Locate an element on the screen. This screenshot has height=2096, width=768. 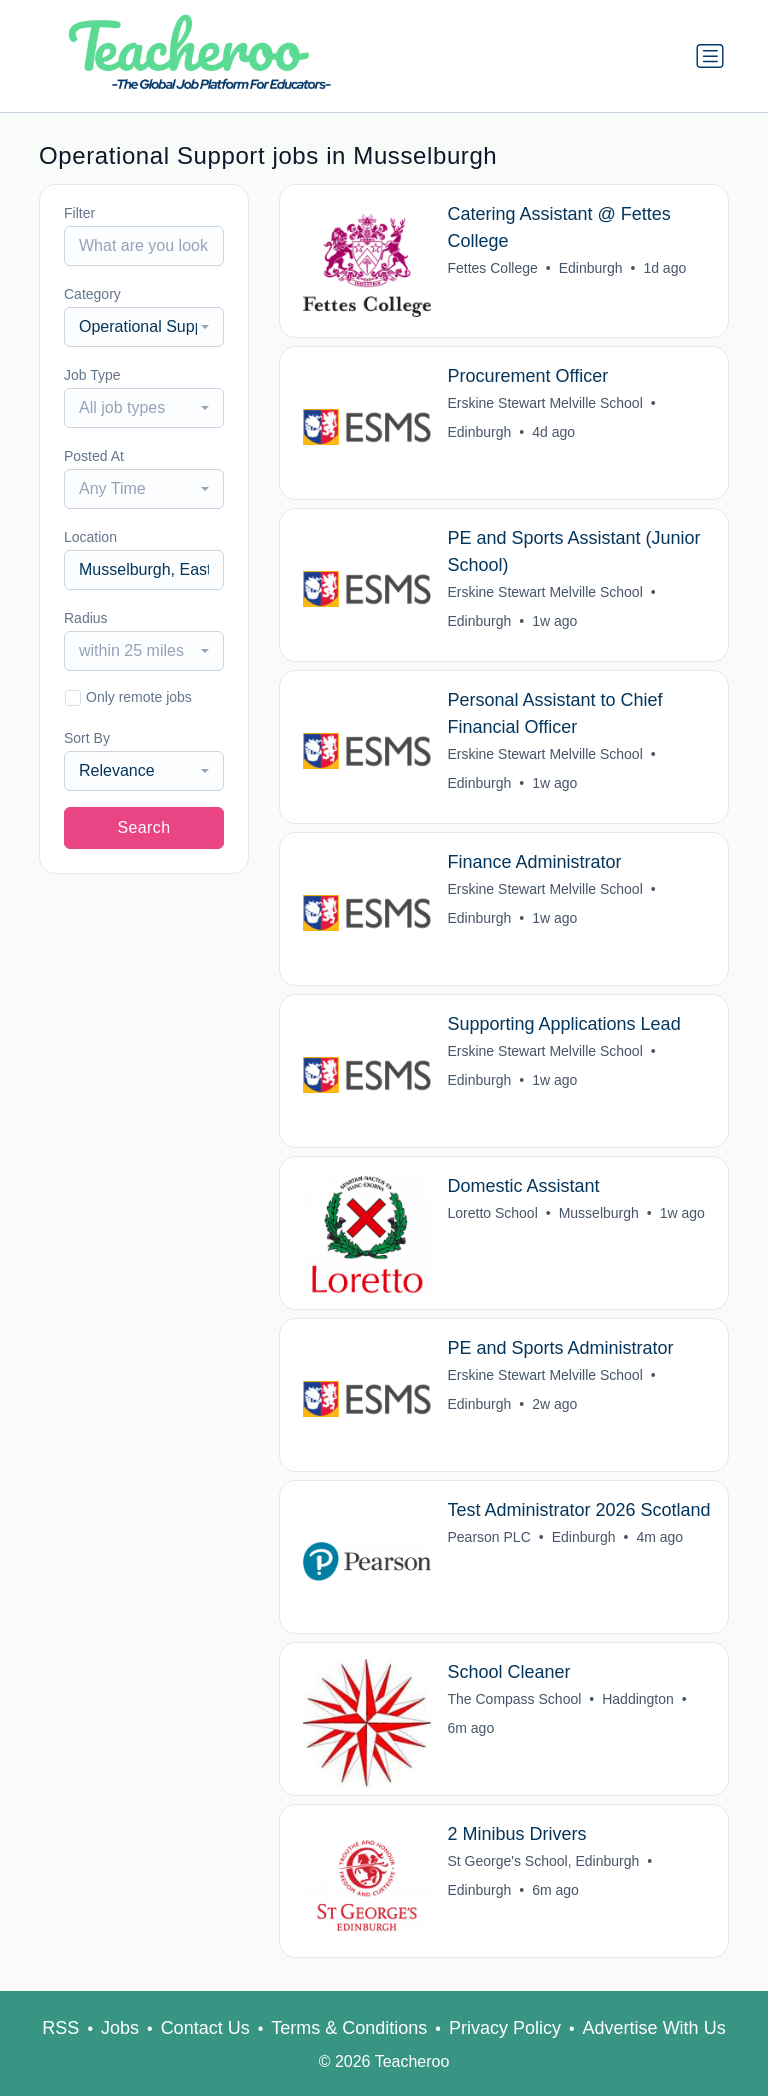
Haddington is located at coordinates (639, 1699).